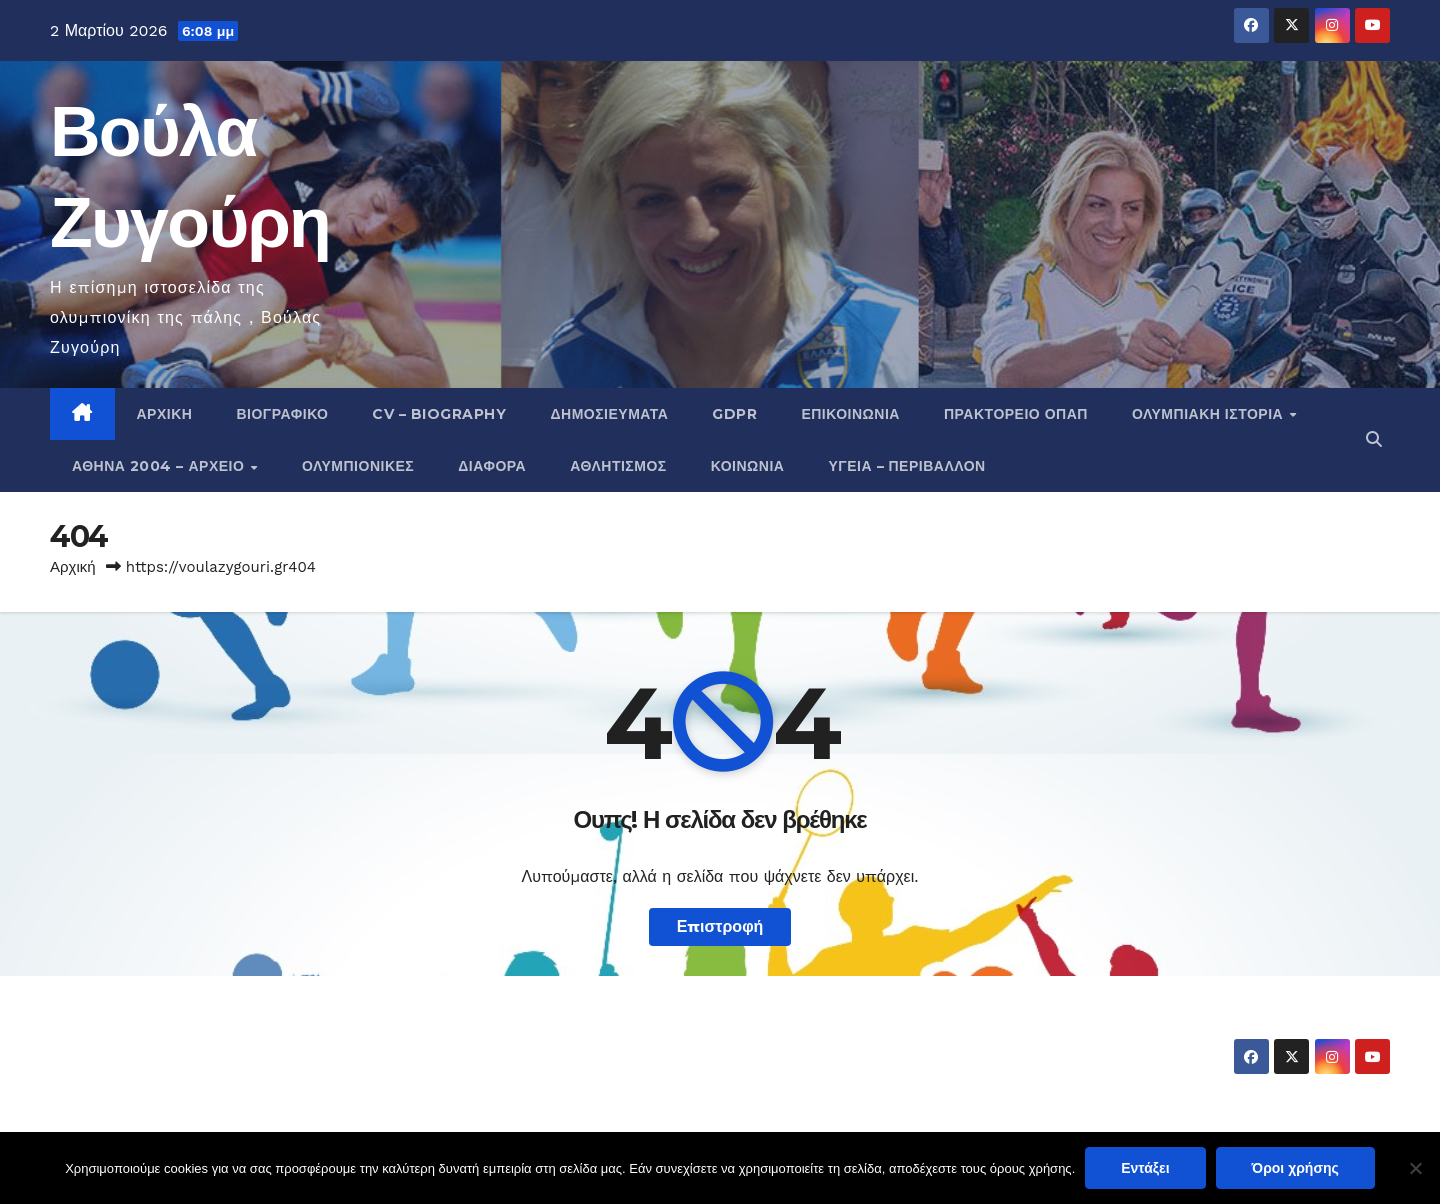  Describe the element at coordinates (609, 414) in the screenshot. I see `Δημοσιεύματα` at that location.